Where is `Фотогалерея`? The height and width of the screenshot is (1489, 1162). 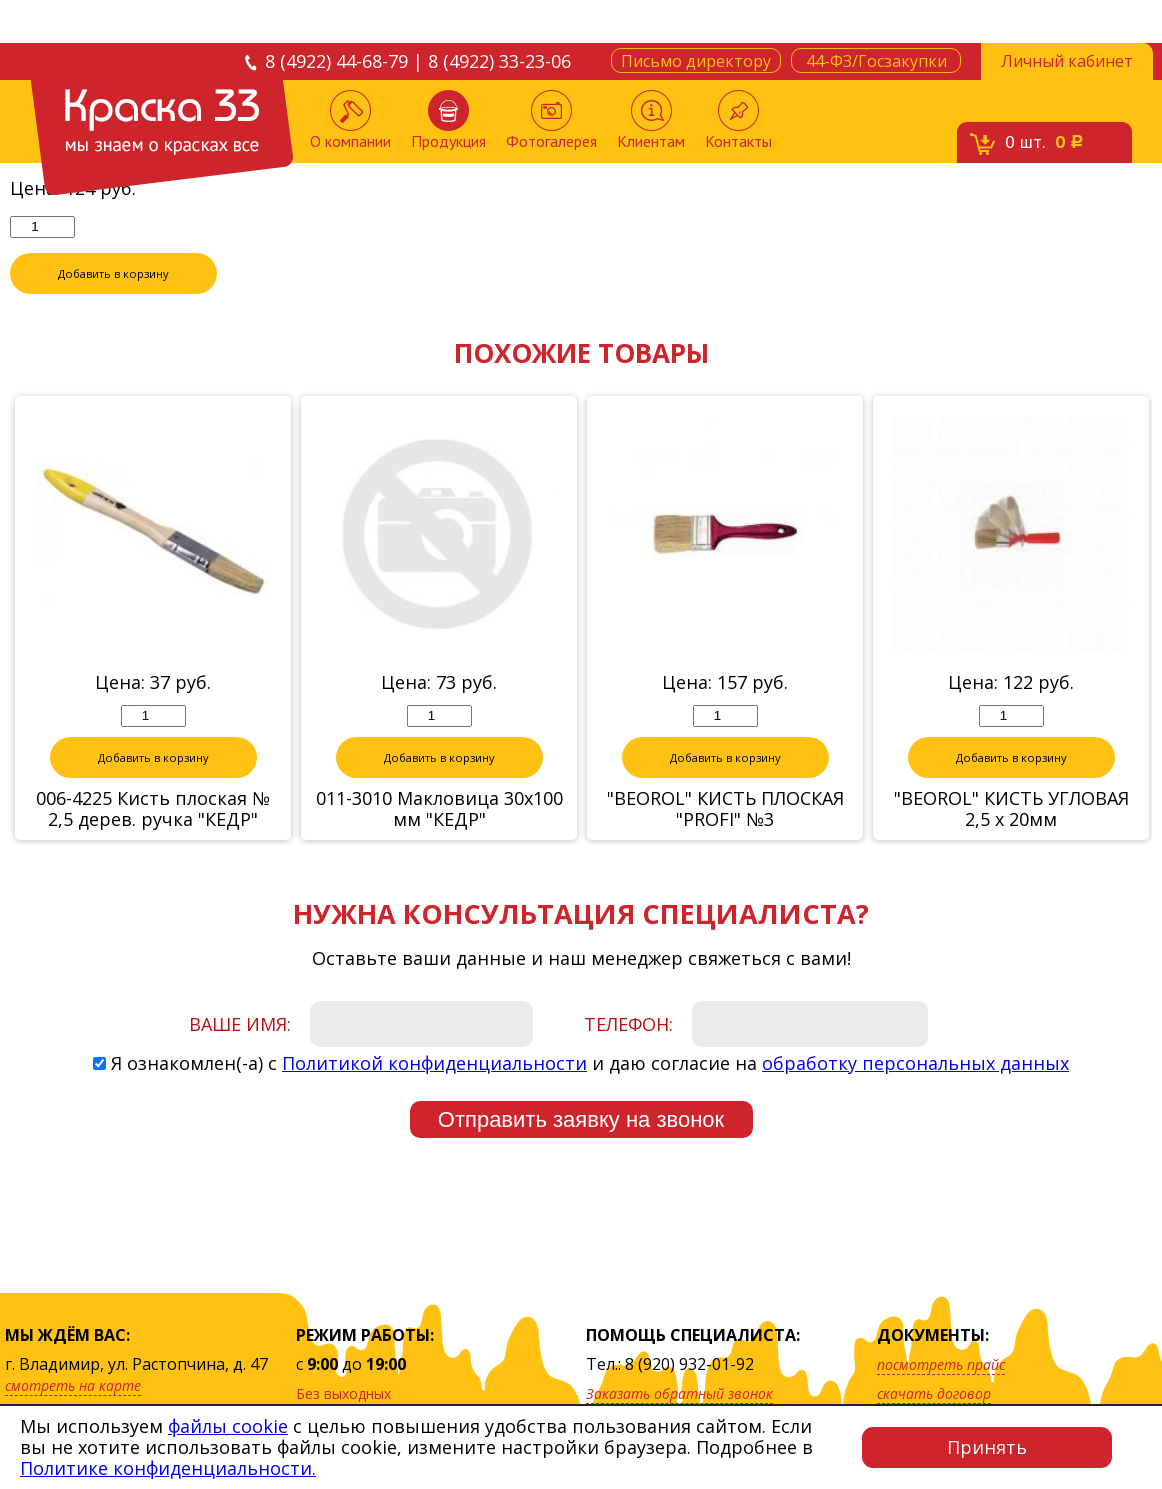
Фотогалерея is located at coordinates (551, 120).